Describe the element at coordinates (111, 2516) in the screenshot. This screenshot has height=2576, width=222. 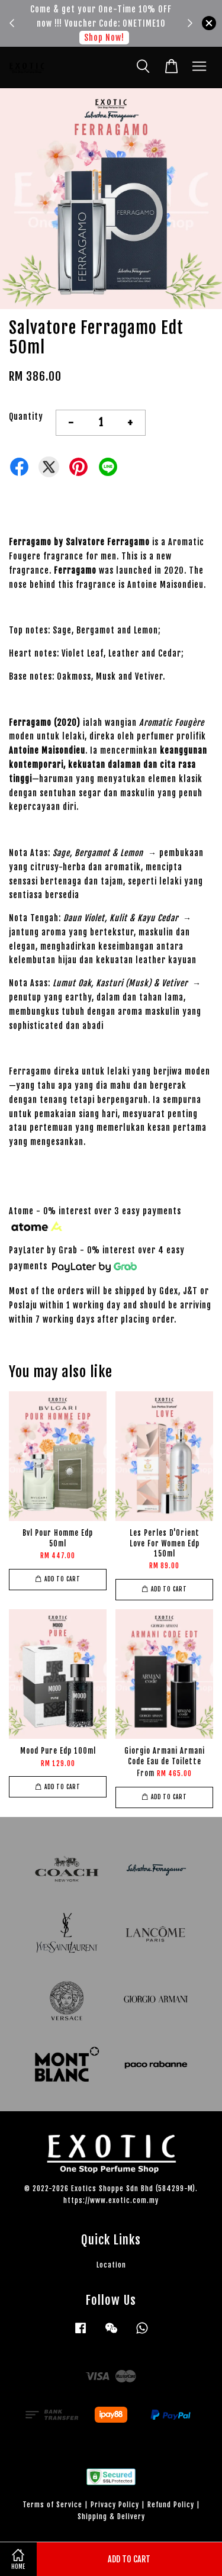
I see `Shipping & Delivery` at that location.